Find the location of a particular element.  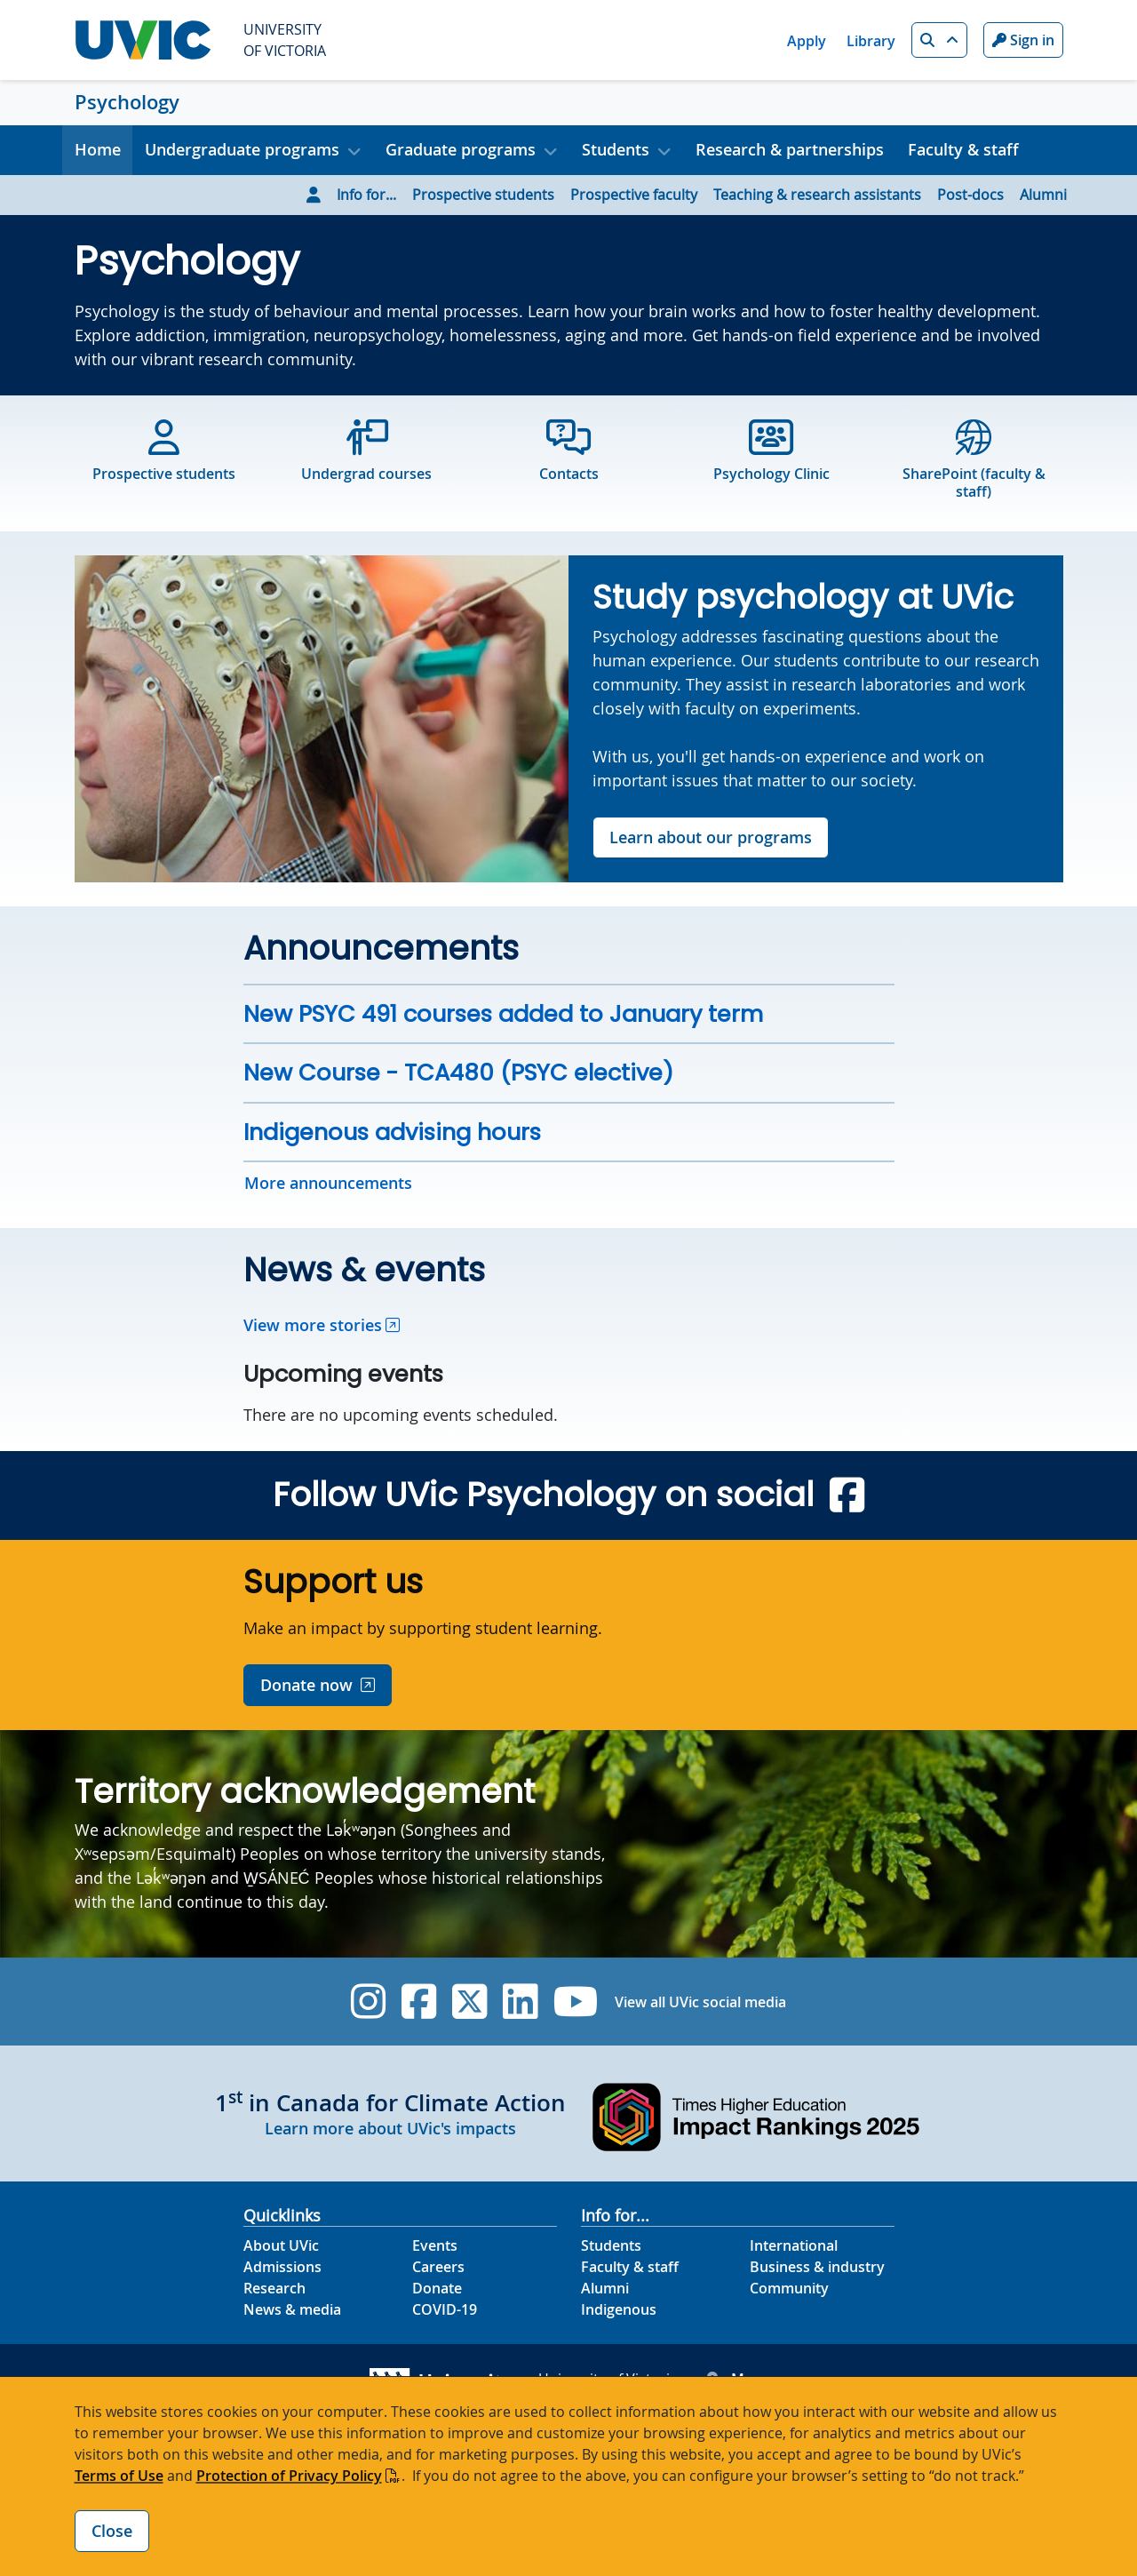

Library [Library quicklink] is located at coordinates (871, 41).